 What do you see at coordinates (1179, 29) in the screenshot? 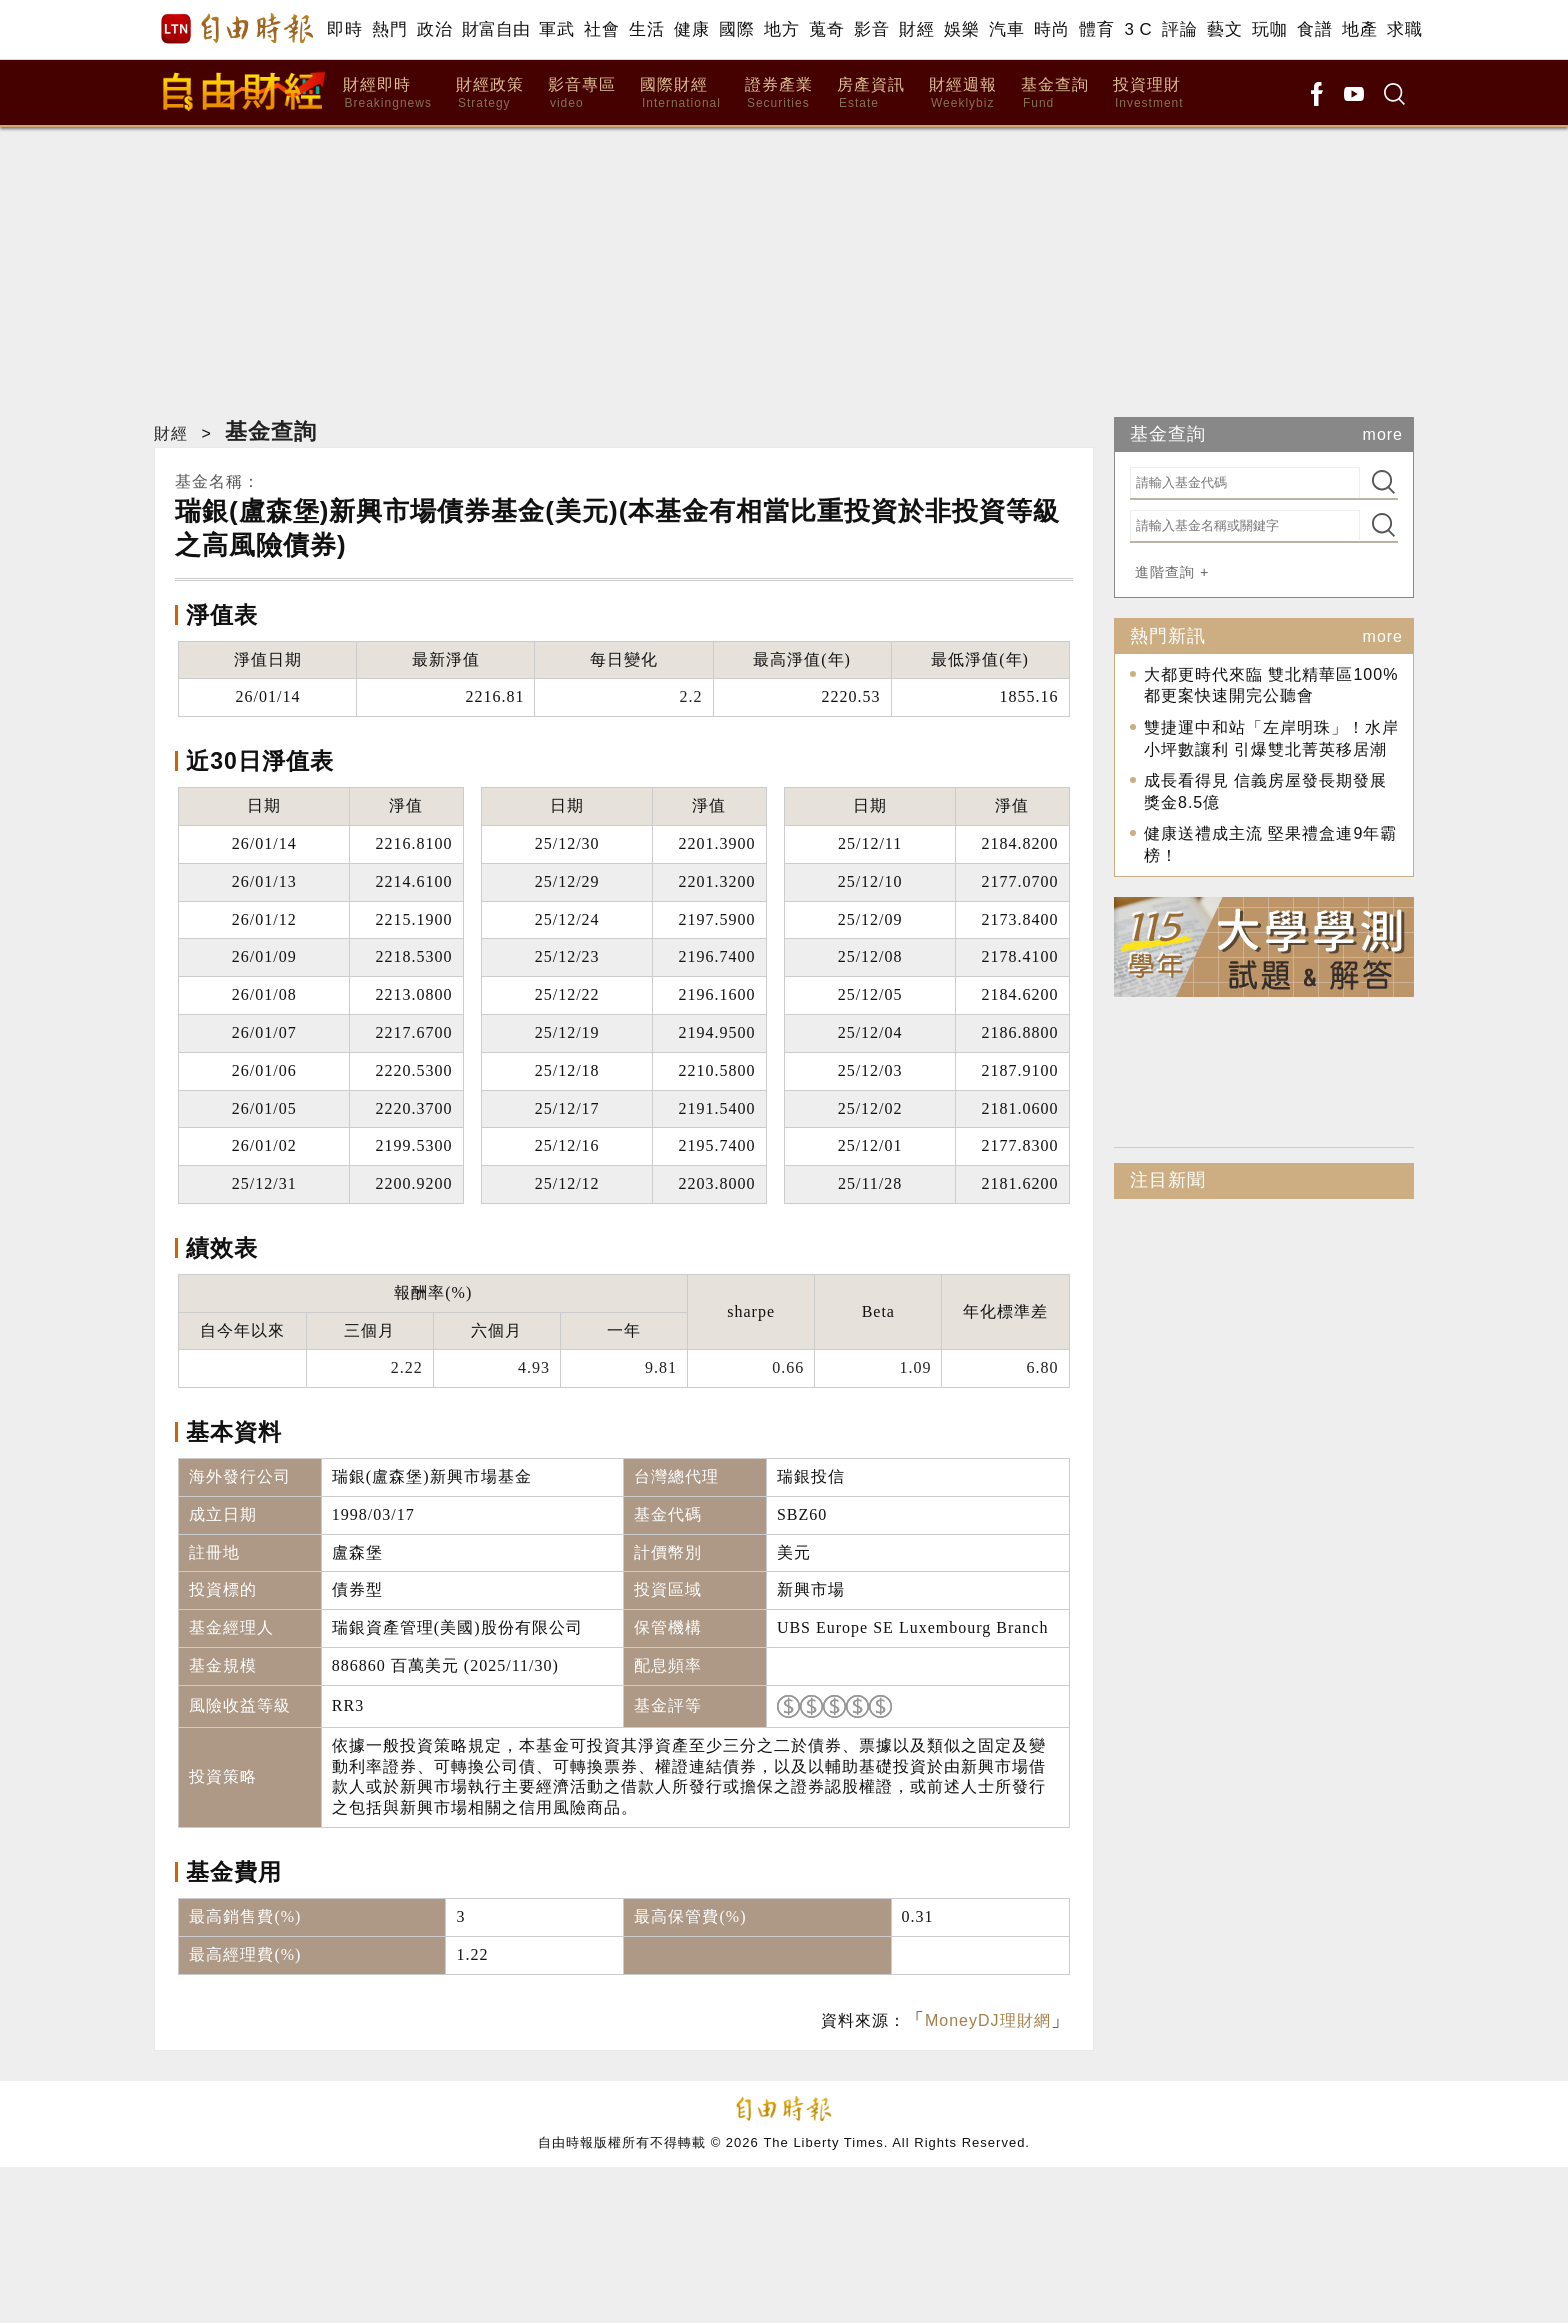
I see `評論` at bounding box center [1179, 29].